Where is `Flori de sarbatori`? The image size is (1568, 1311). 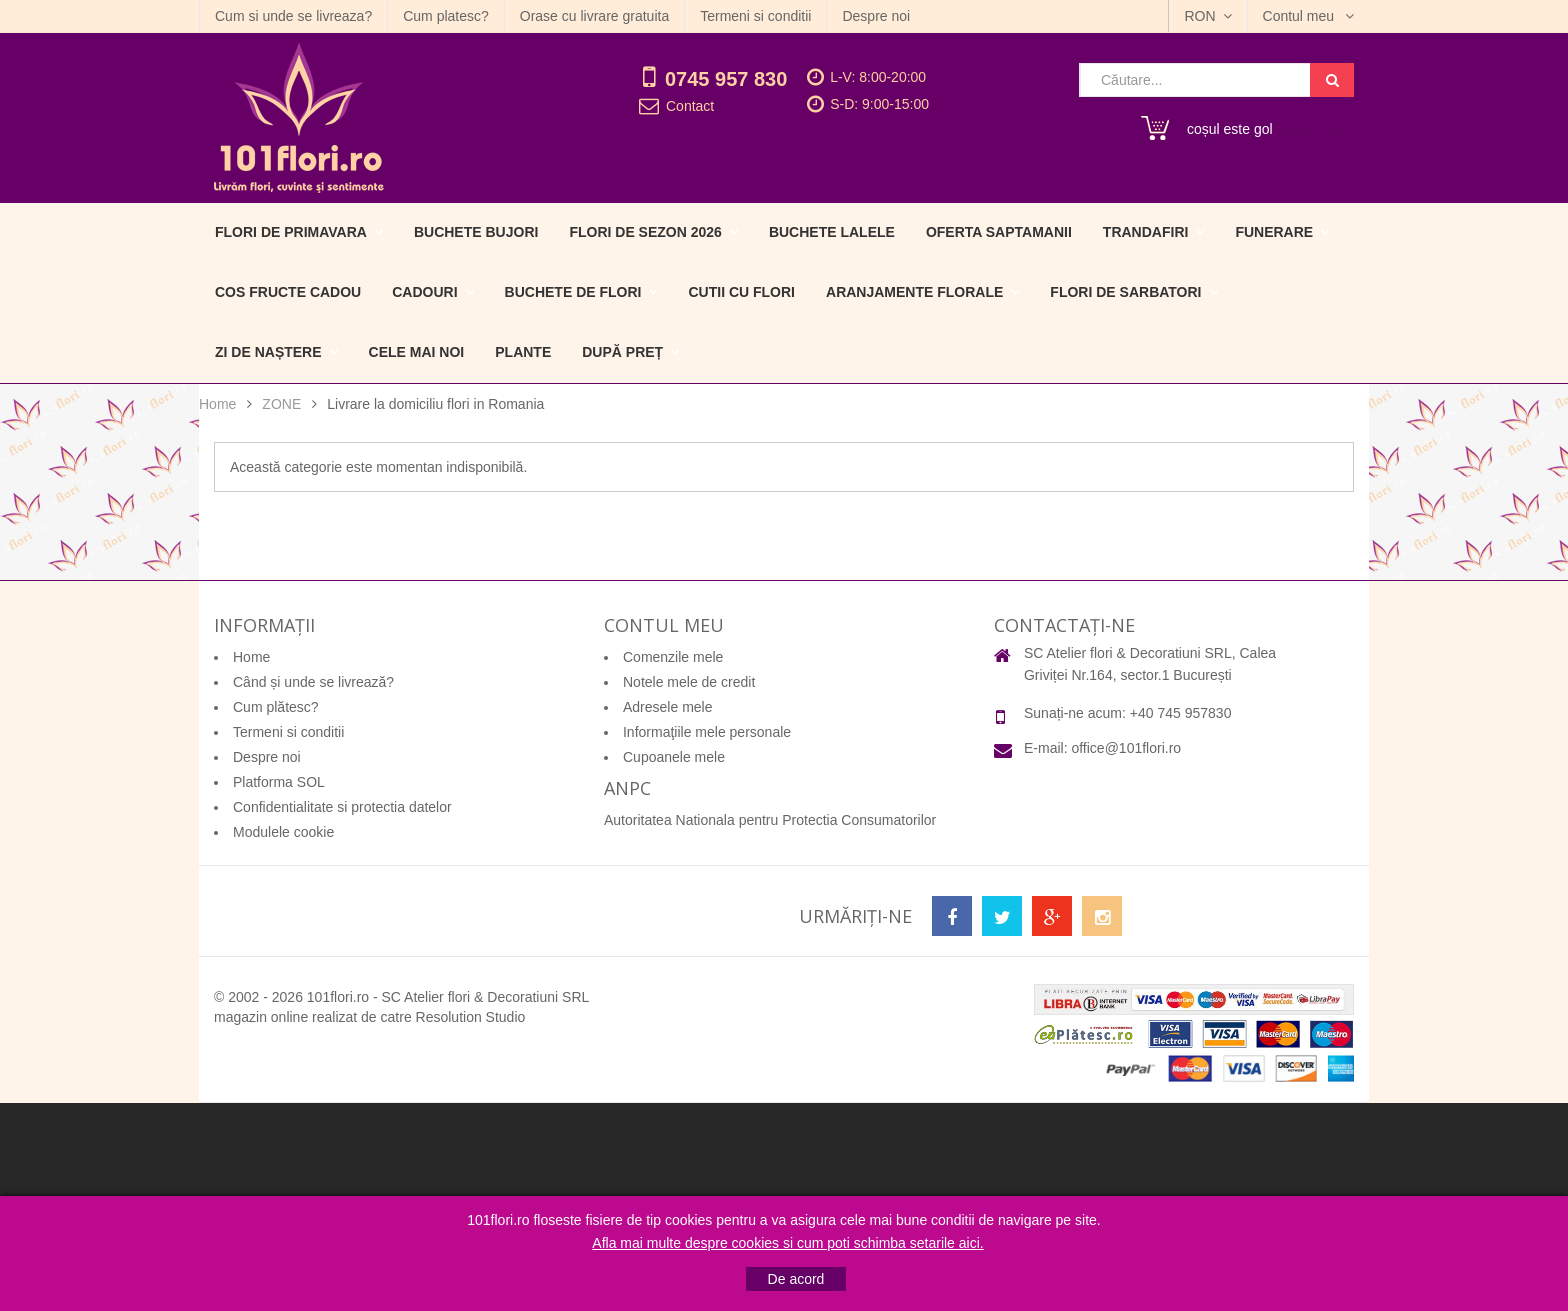
Flori de sarbatori is located at coordinates (1125, 292).